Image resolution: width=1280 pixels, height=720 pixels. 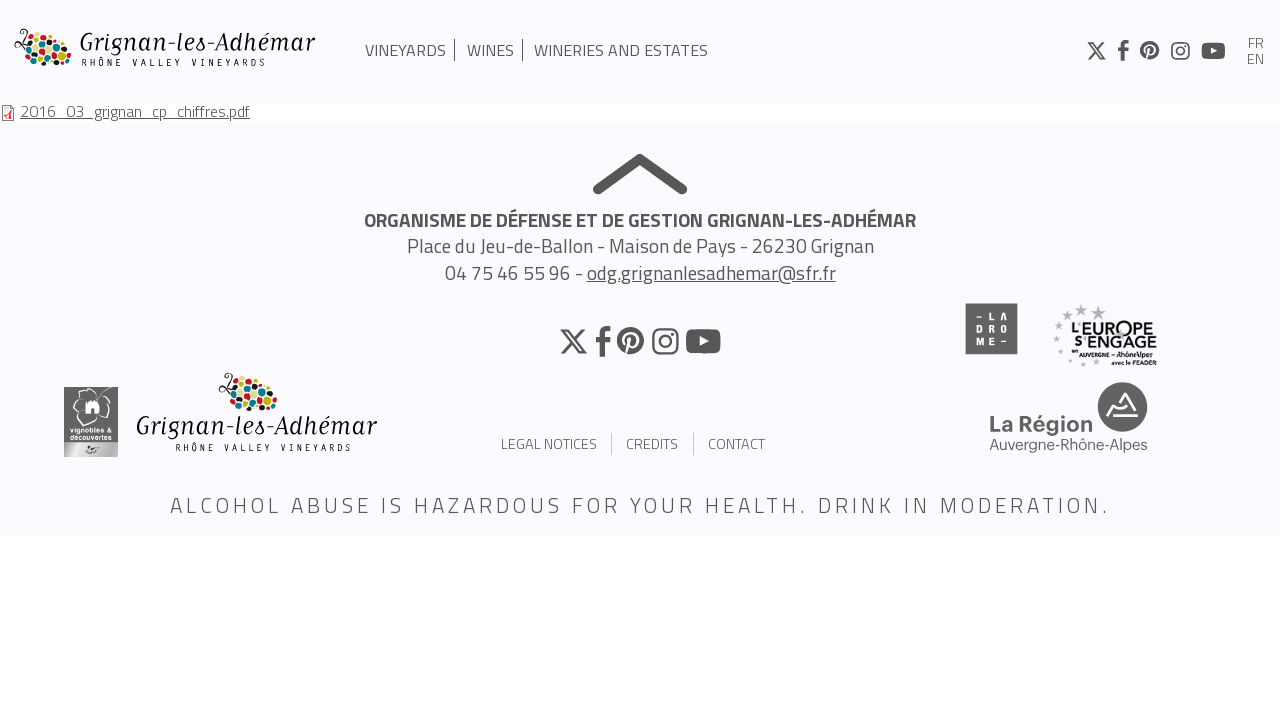 I want to click on fr, so click(x=1256, y=44).